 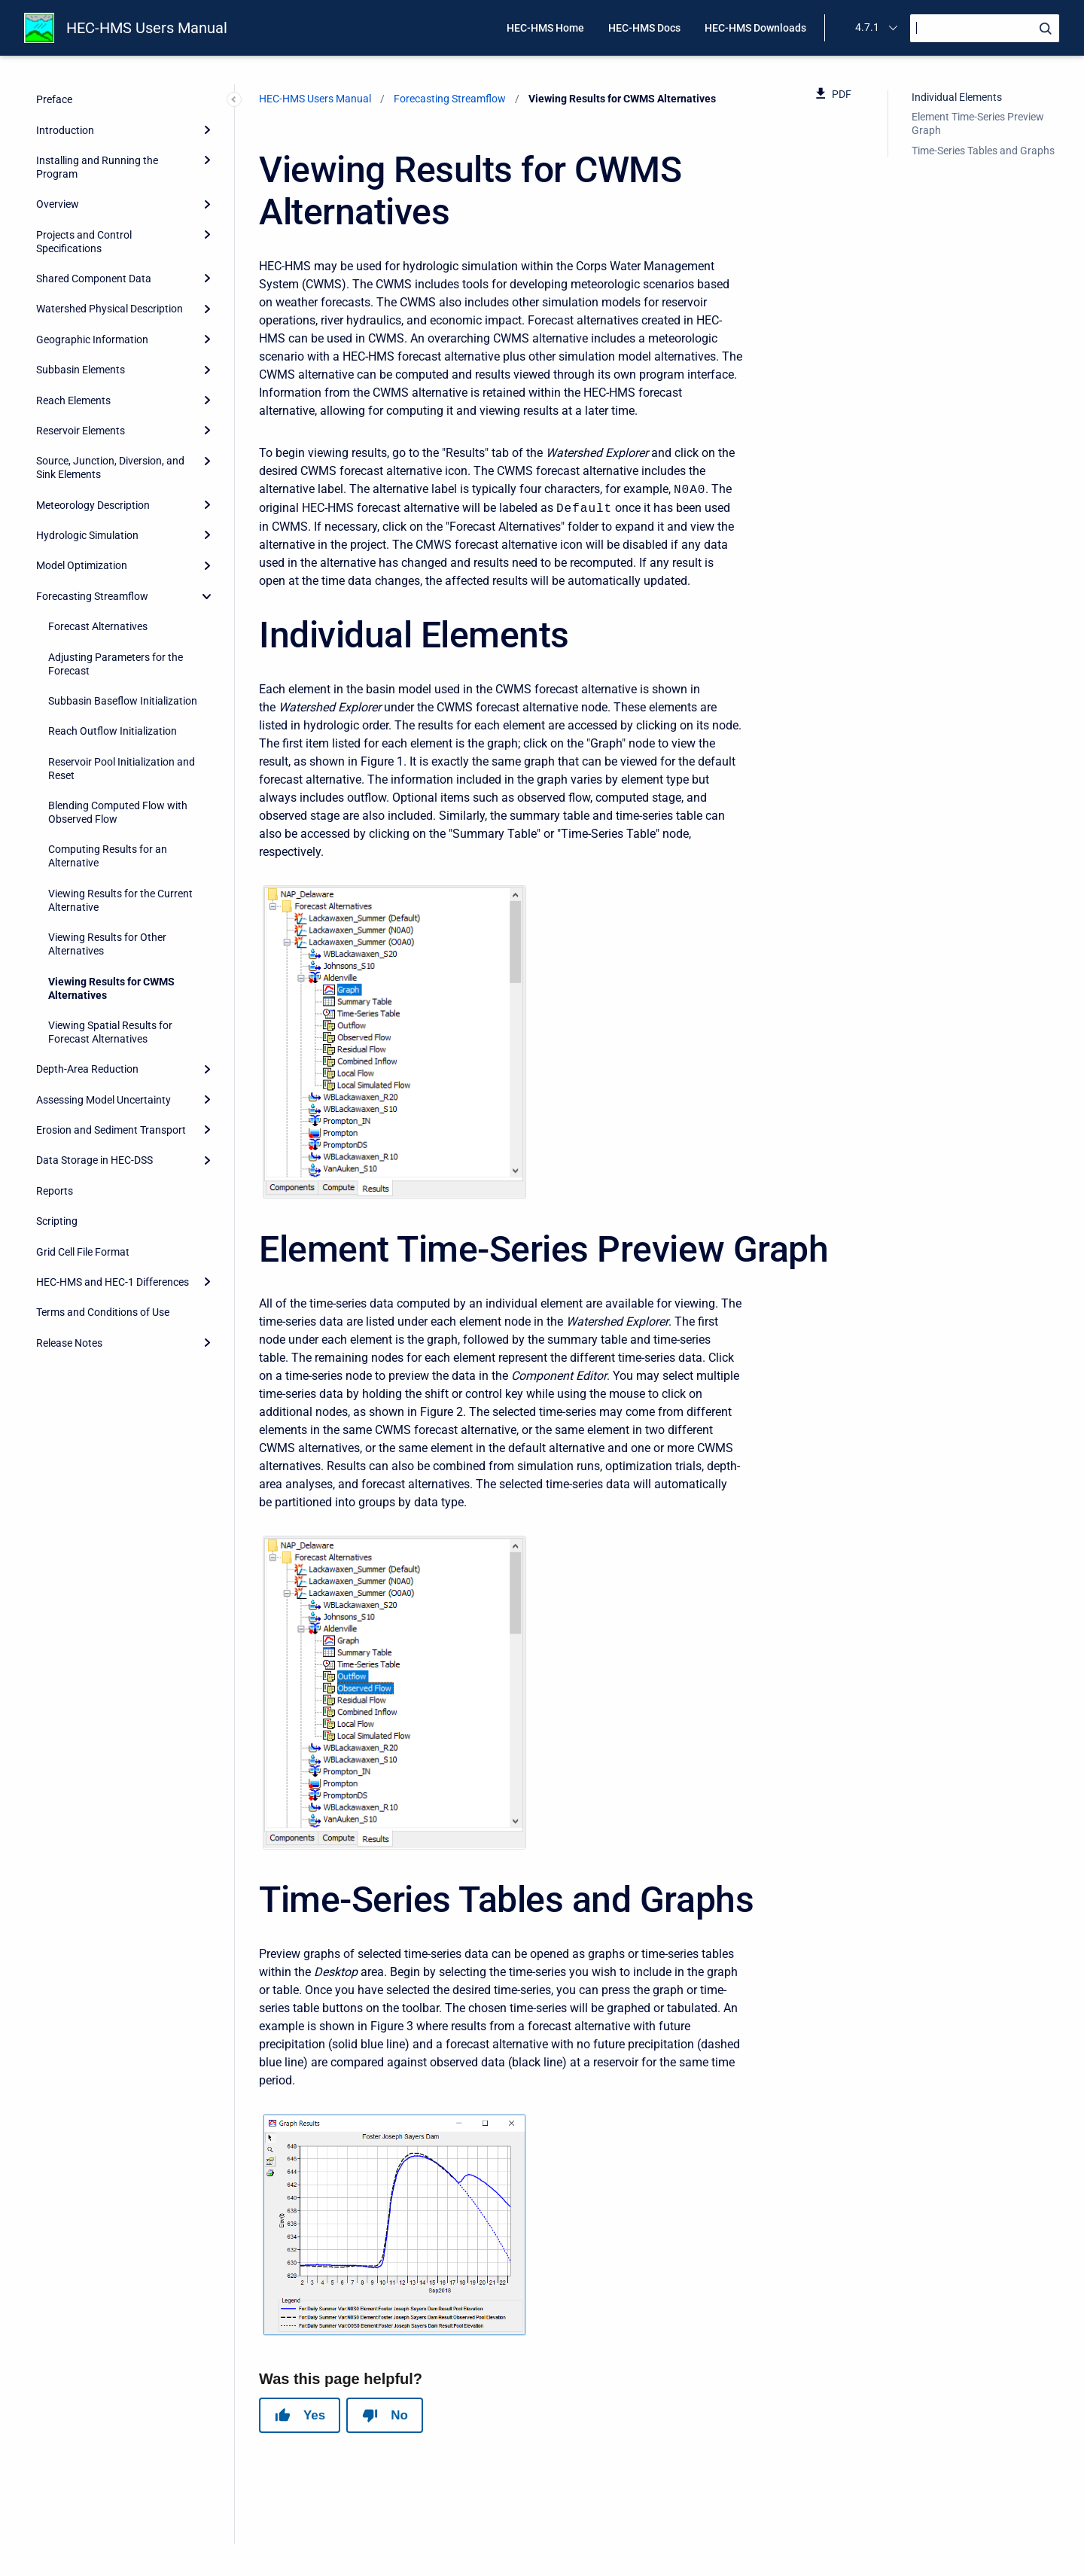 What do you see at coordinates (80, 370) in the screenshot?
I see `Subbasin Elements` at bounding box center [80, 370].